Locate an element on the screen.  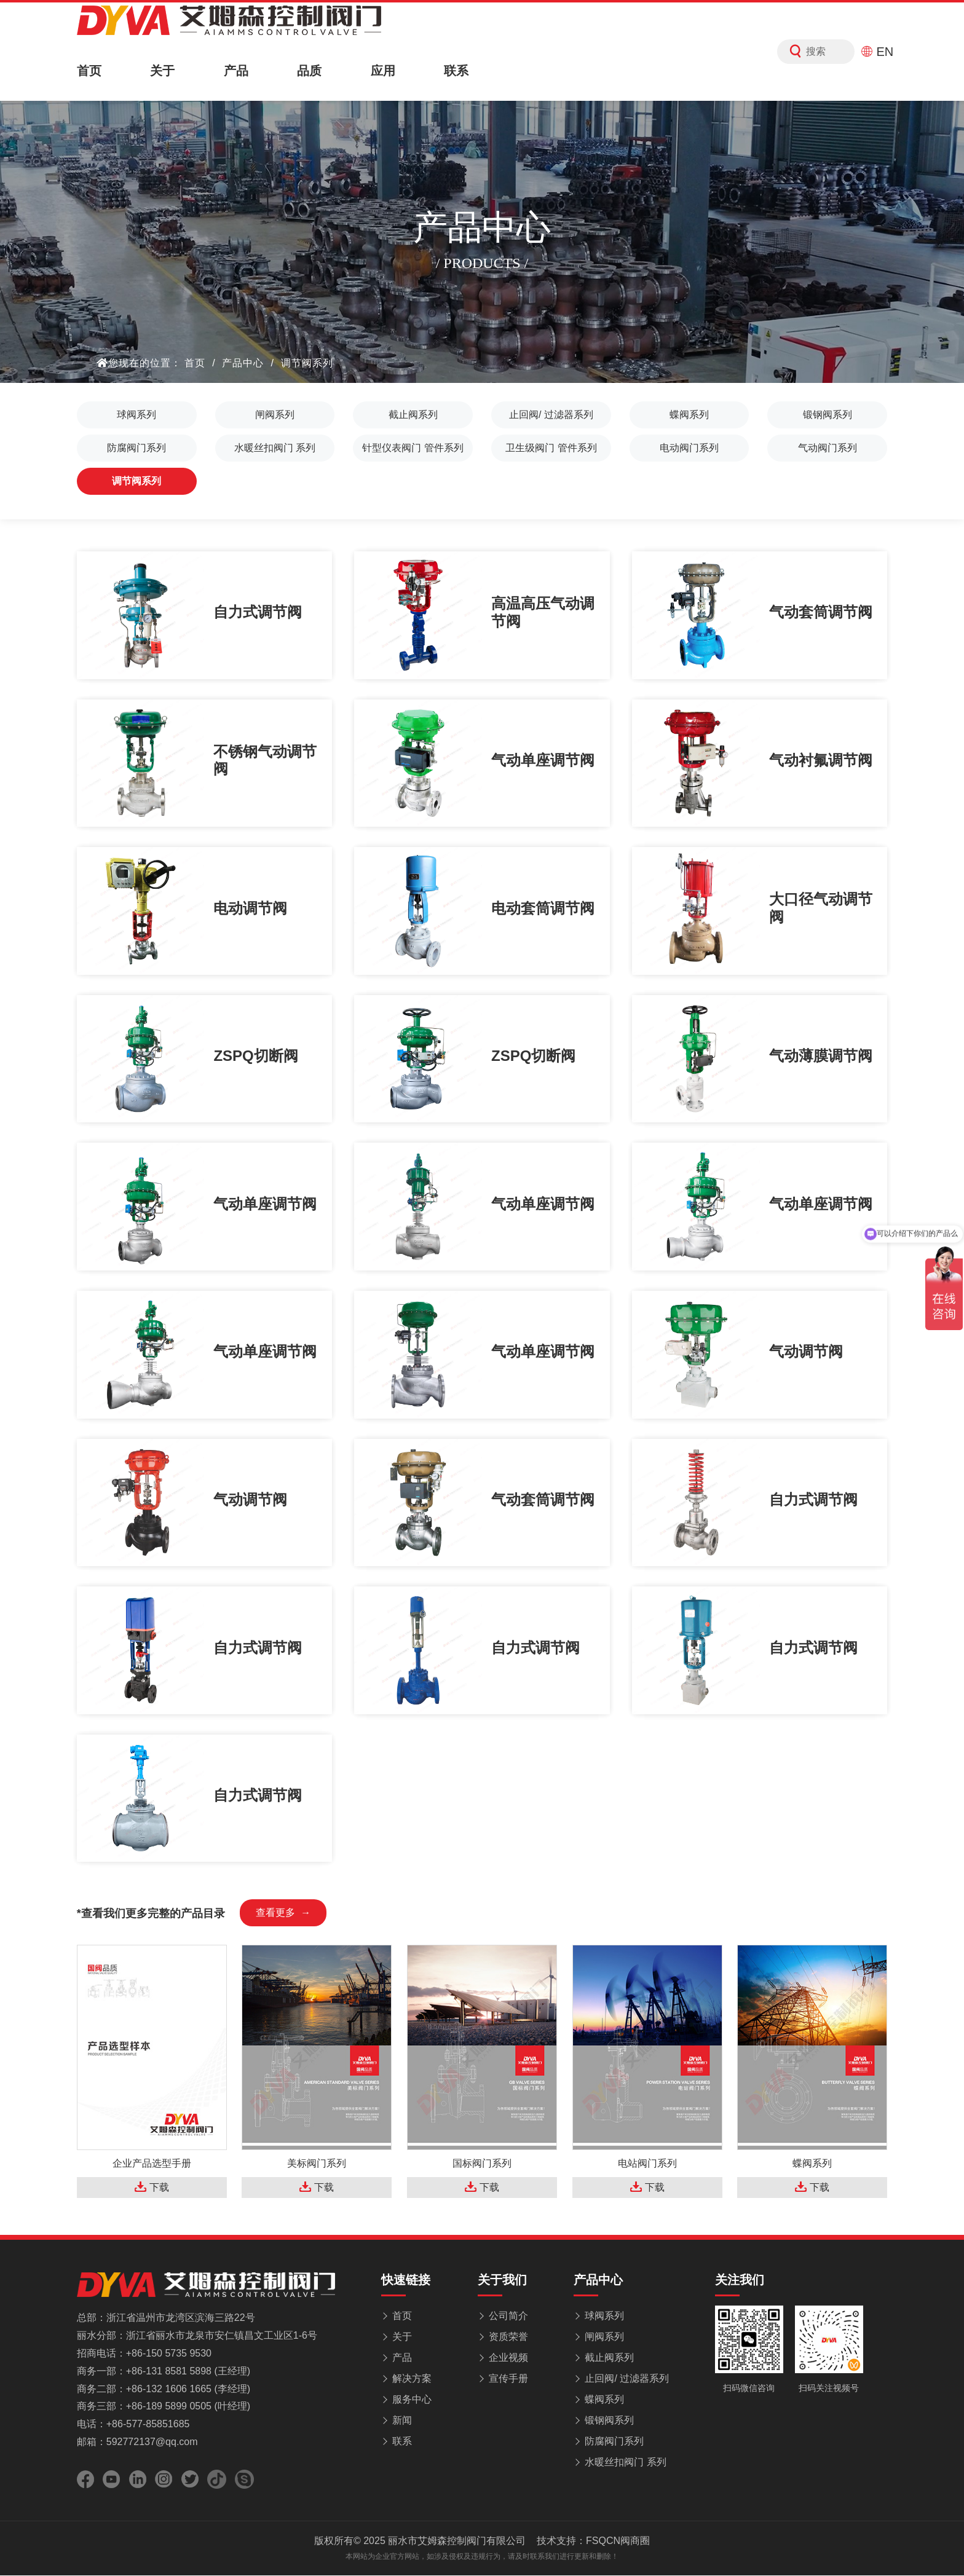
针型仪表阀门 管件系列 is located at coordinates (412, 448).